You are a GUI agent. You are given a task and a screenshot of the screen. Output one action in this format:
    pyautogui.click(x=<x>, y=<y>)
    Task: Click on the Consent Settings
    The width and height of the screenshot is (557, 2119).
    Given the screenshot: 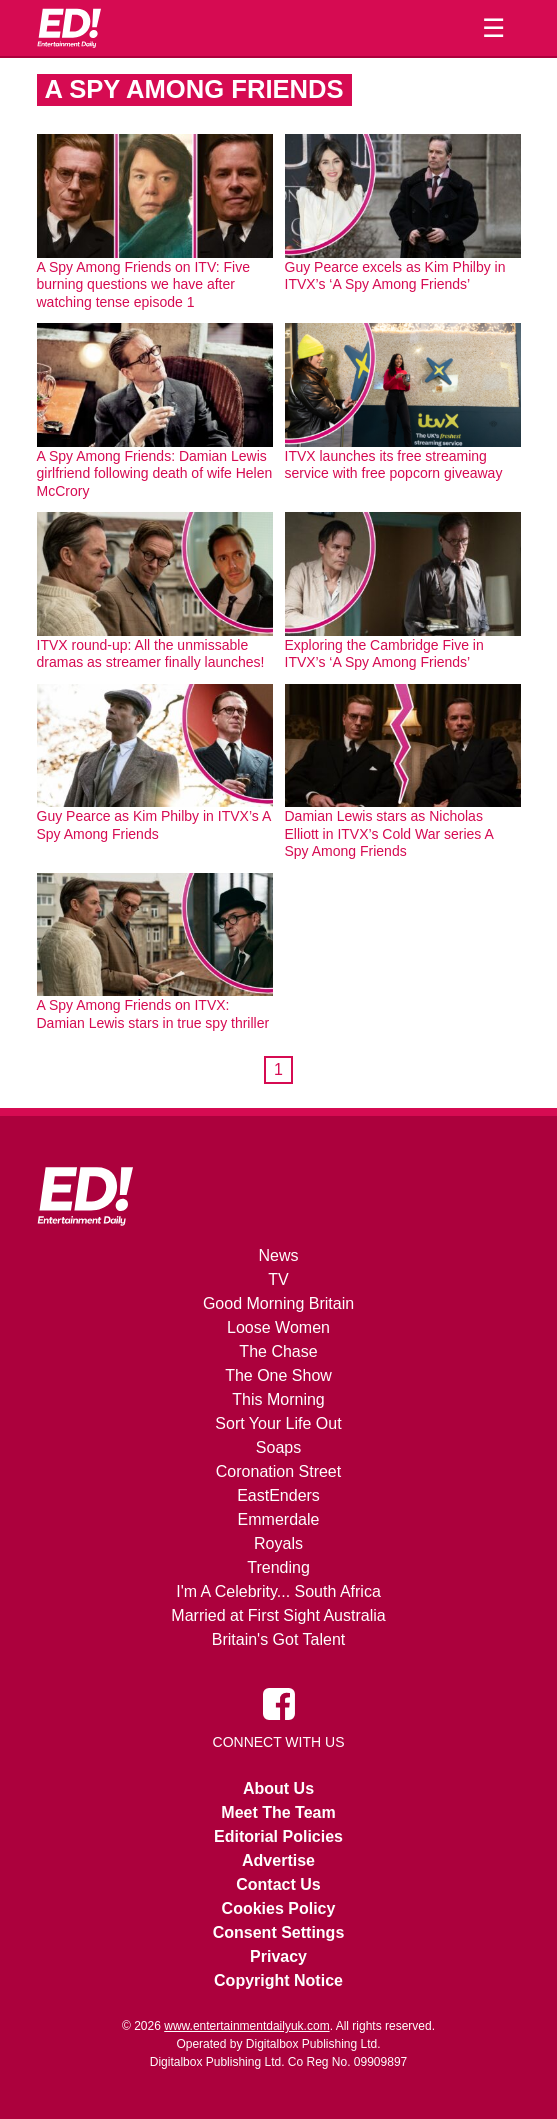 What is the action you would take?
    pyautogui.click(x=279, y=1932)
    